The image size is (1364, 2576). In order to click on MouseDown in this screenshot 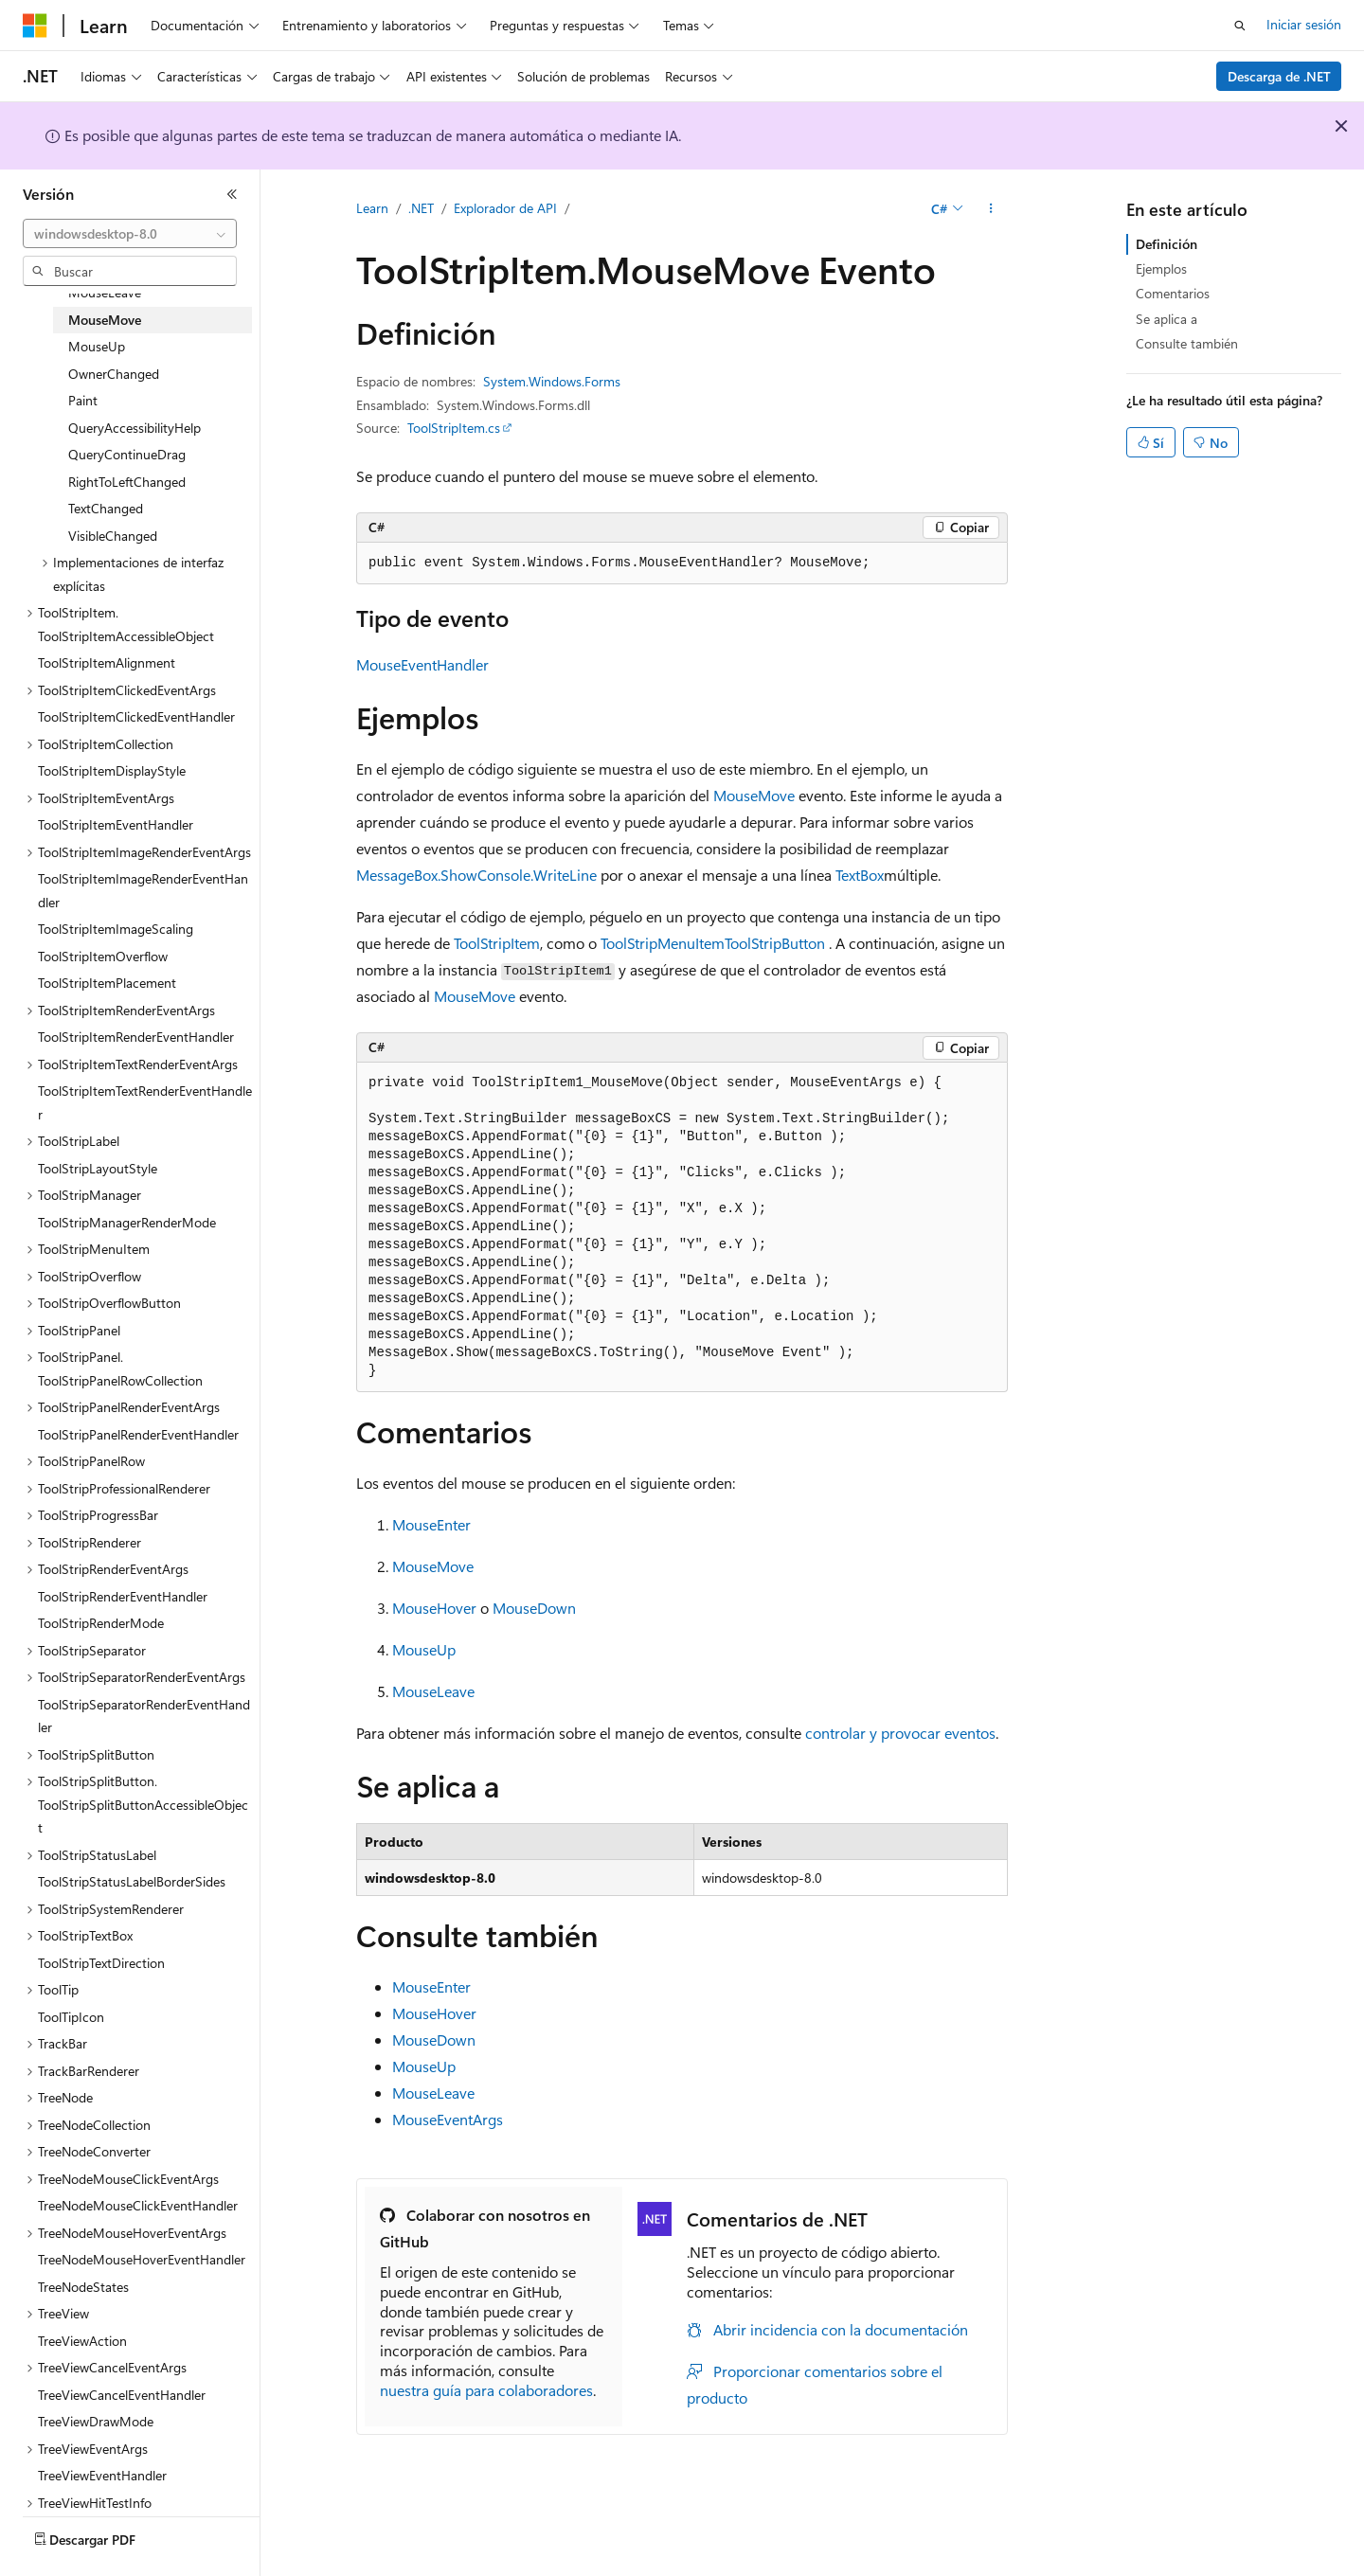, I will do `click(534, 1608)`.